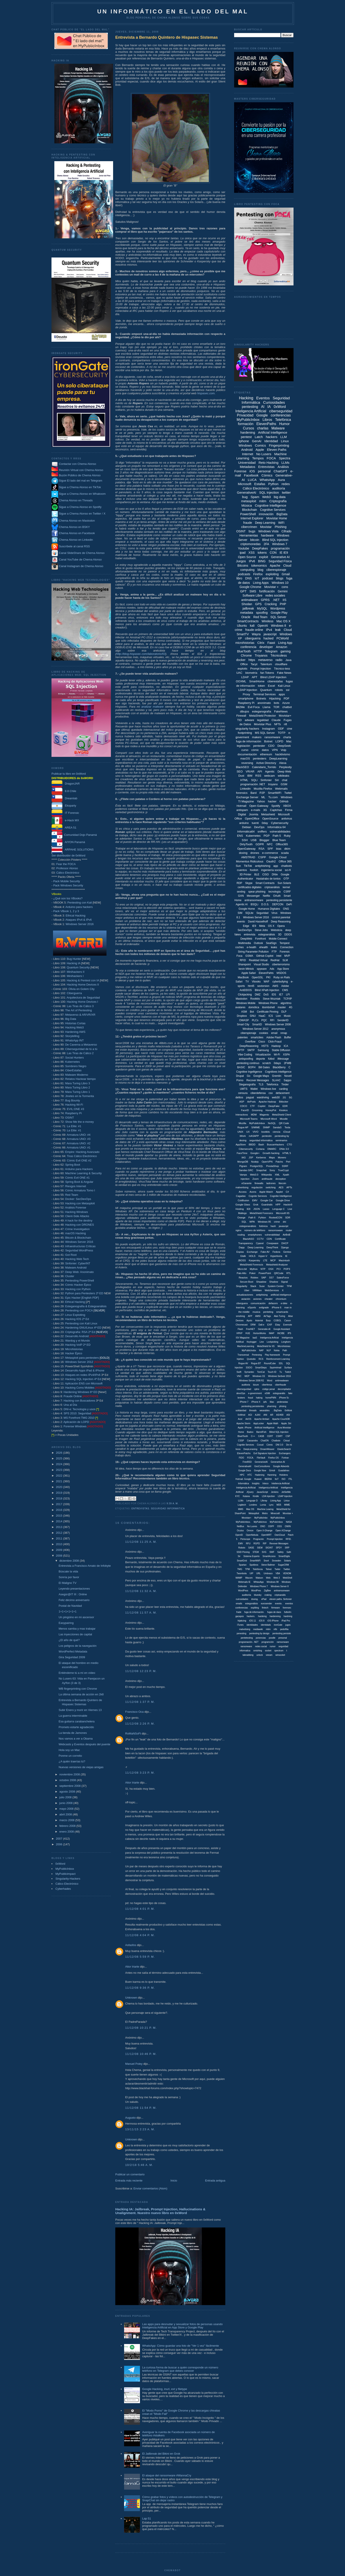 This screenshot has width=345, height=2576. I want to click on chatbot, so click(287, 707).